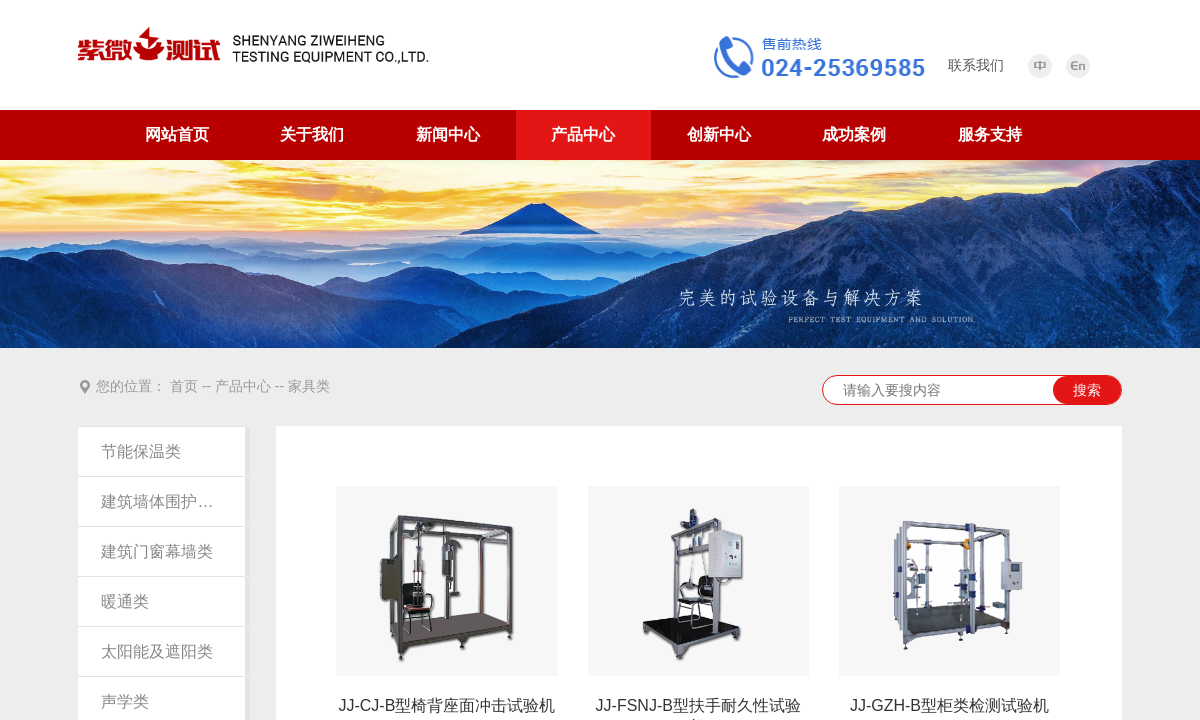 This screenshot has height=720, width=1200. I want to click on 节能保温类, so click(141, 451).